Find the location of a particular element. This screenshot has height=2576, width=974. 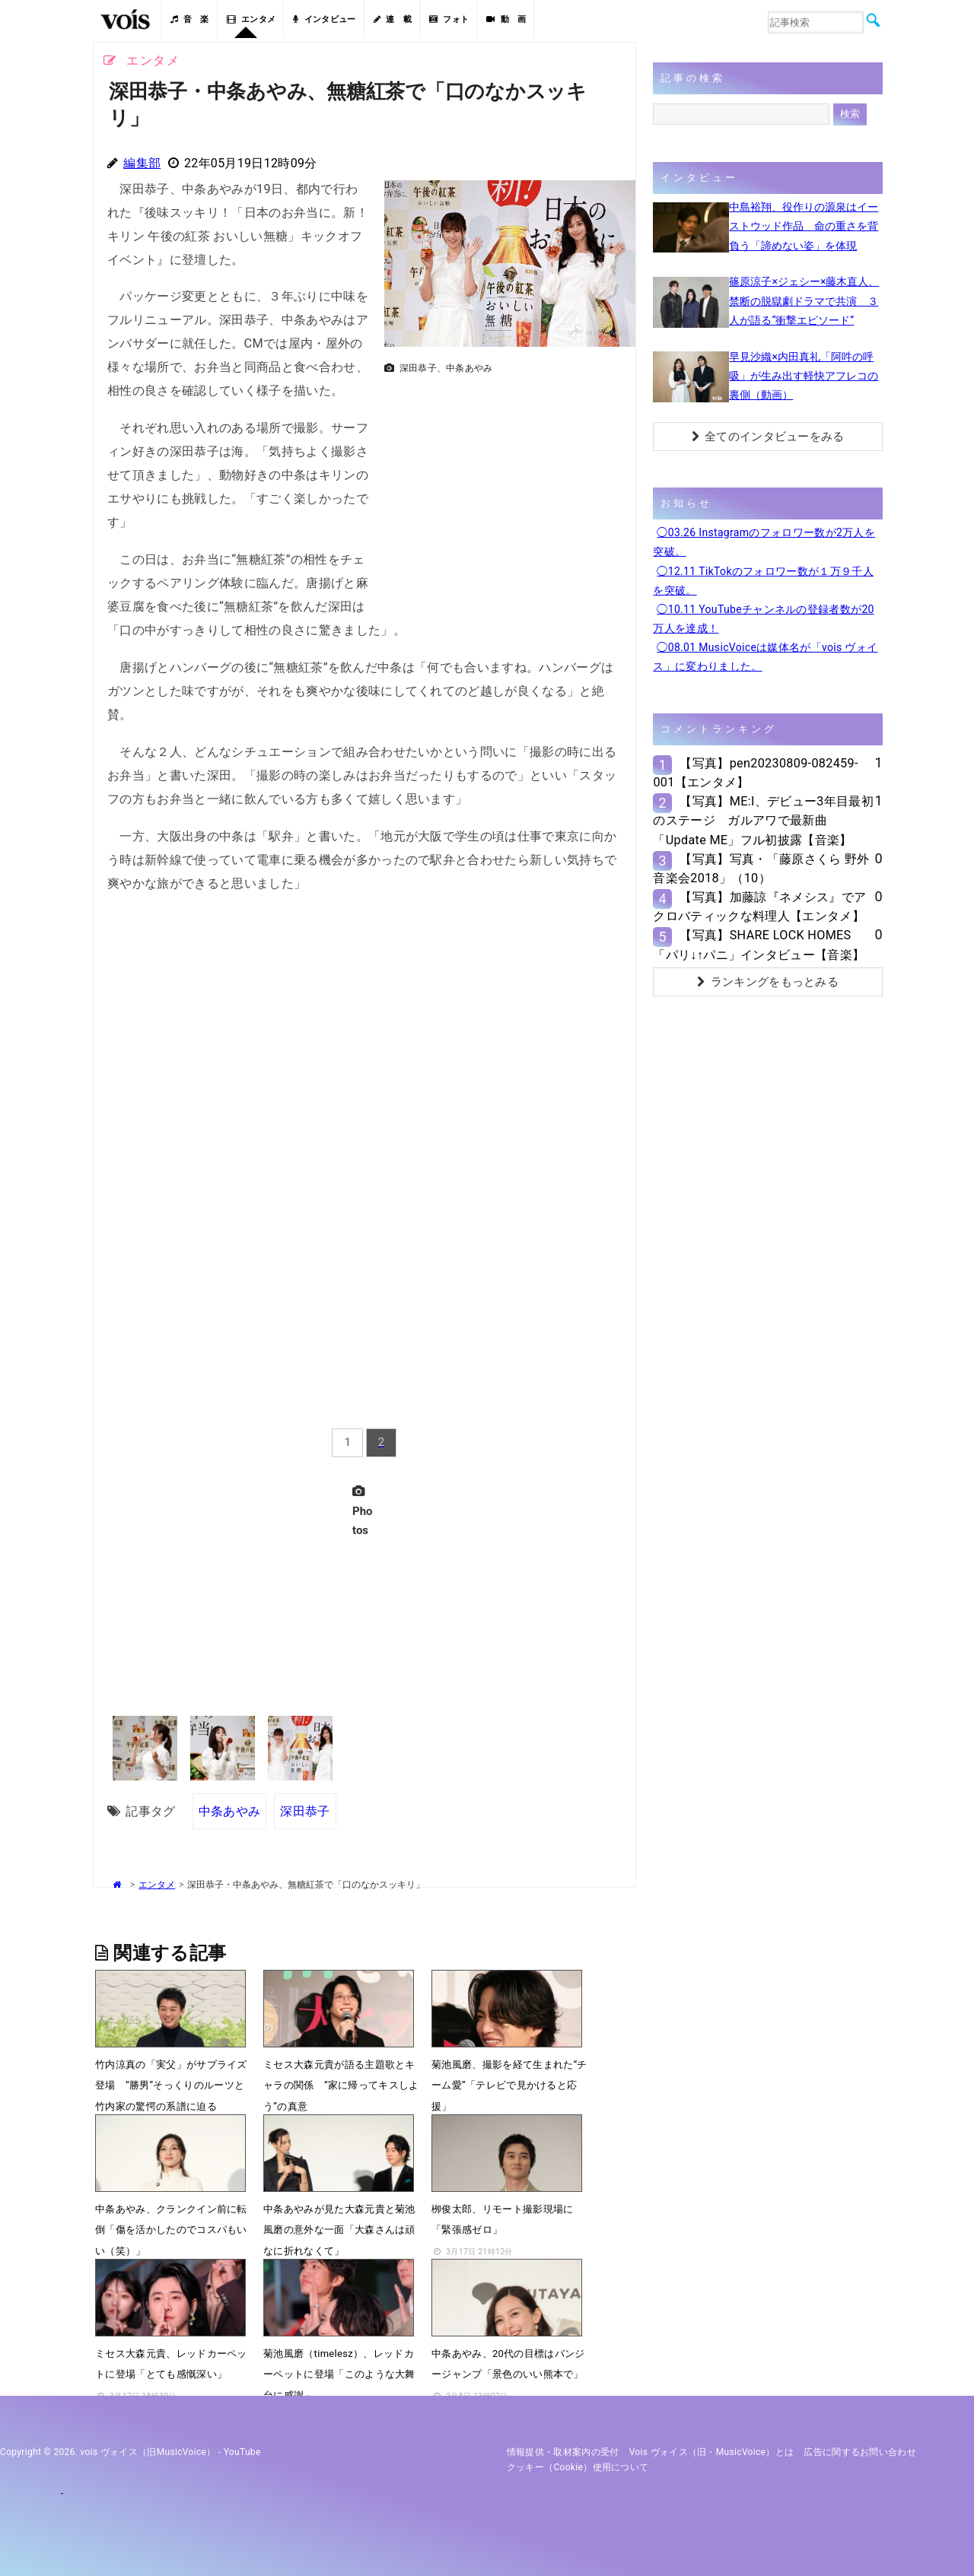

【写真】加藤諒『ネメシス』でアクロバティックな料理人【エンタメ】 is located at coordinates (759, 906).